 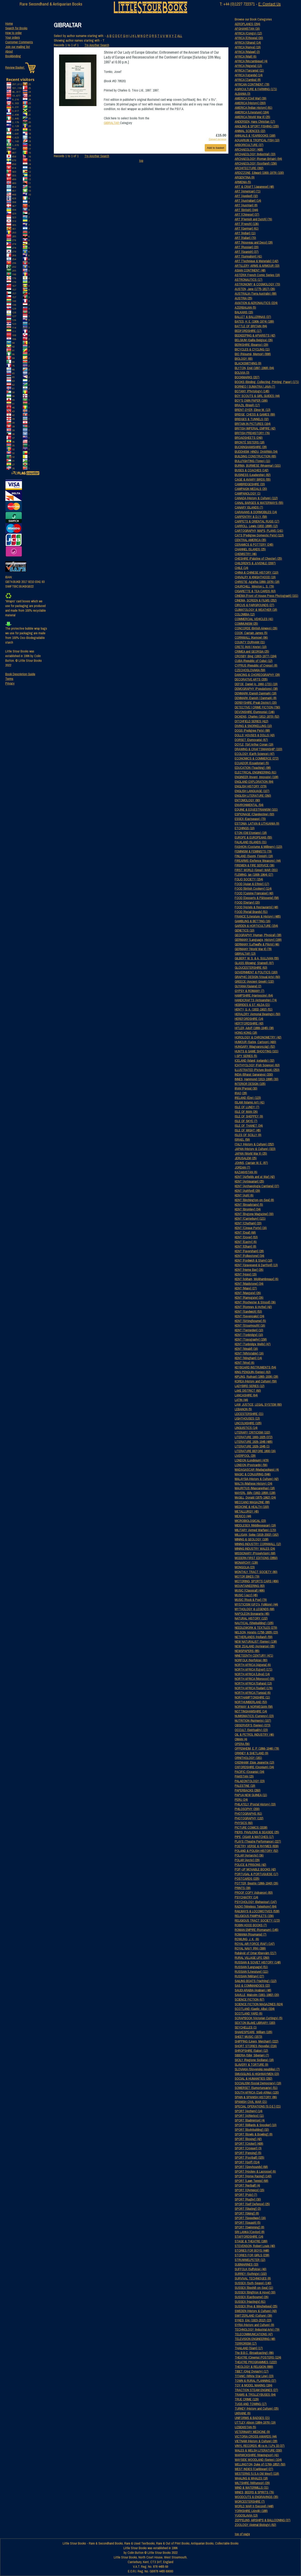 I want to click on DOYLE, [Sir] Arthur Conan (19), so click(x=254, y=744).